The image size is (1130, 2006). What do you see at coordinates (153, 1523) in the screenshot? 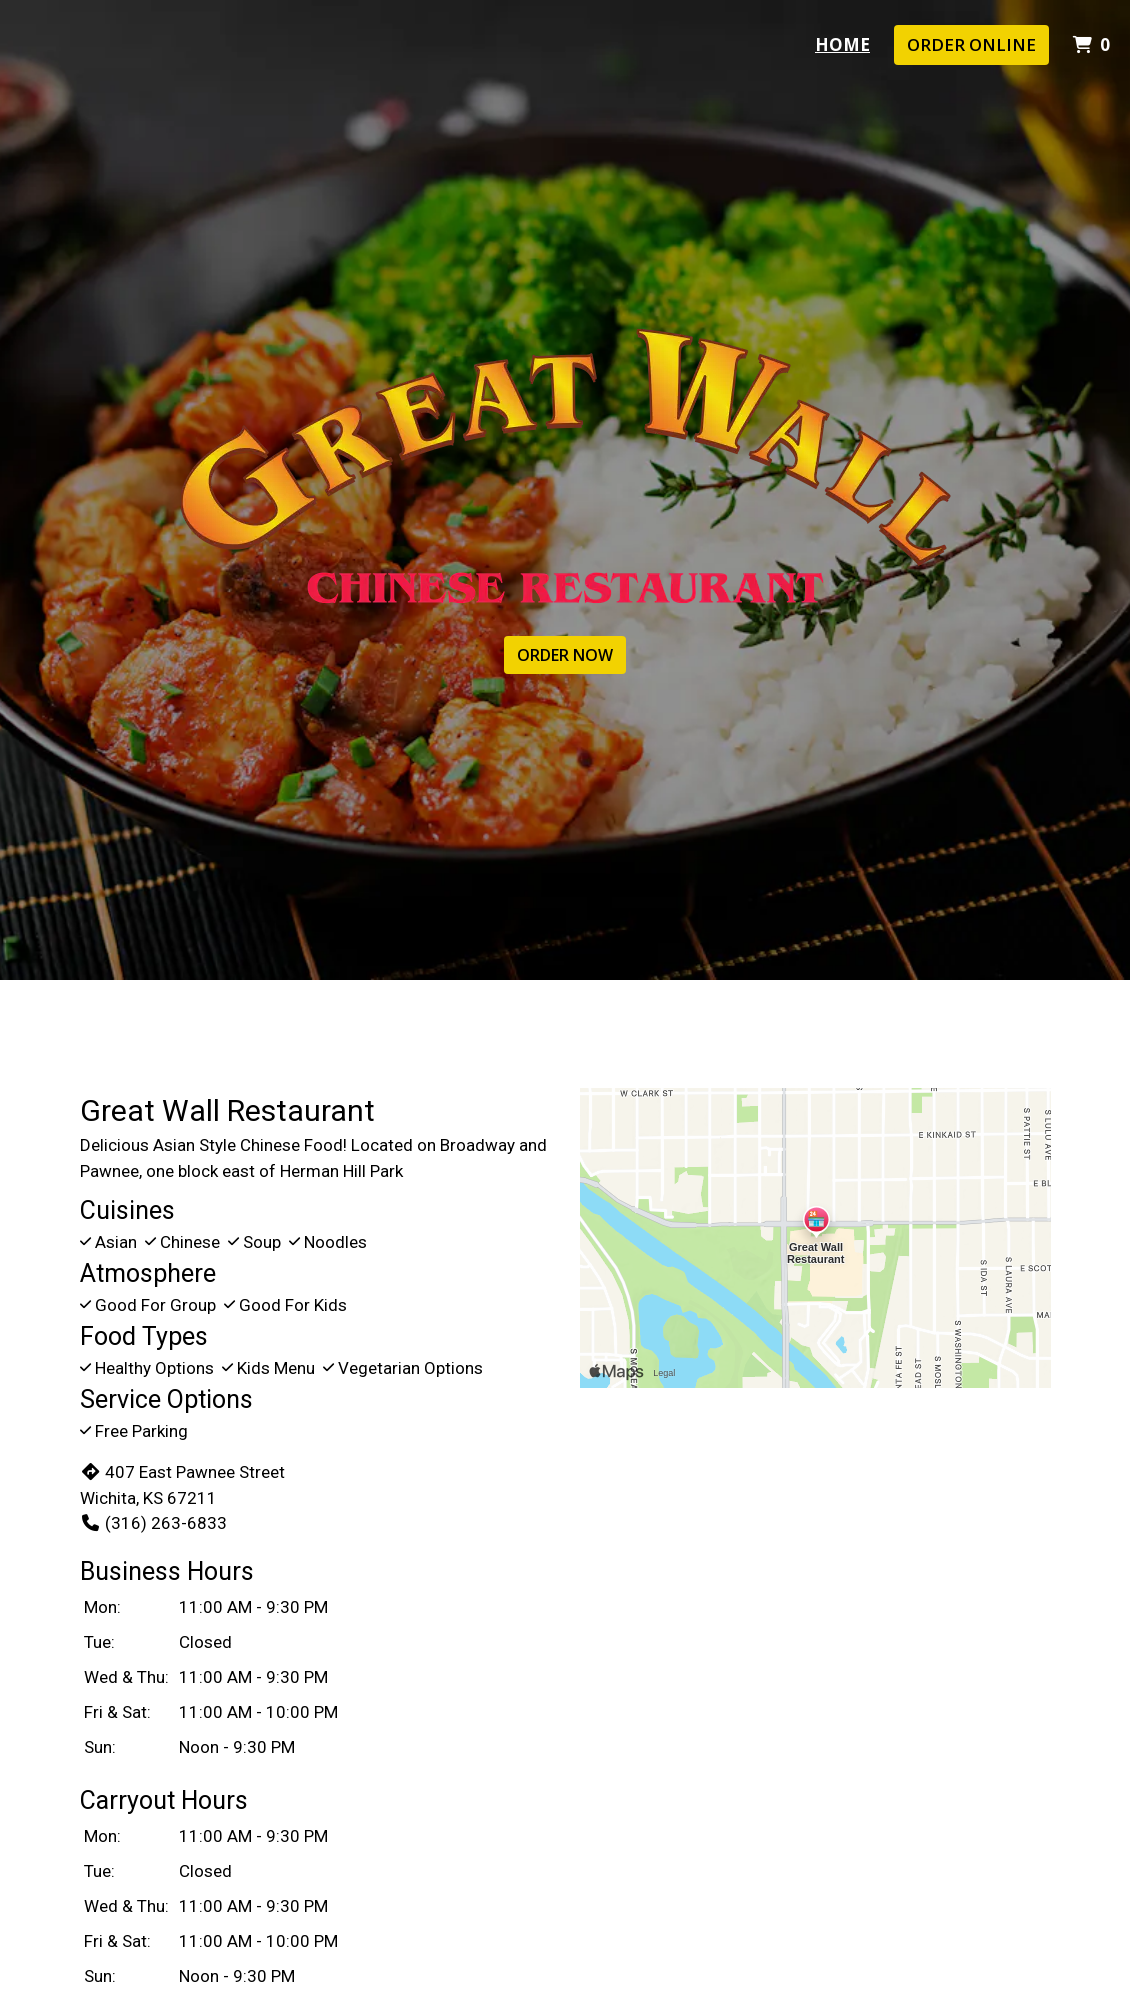
I see `(316) 263-6833` at bounding box center [153, 1523].